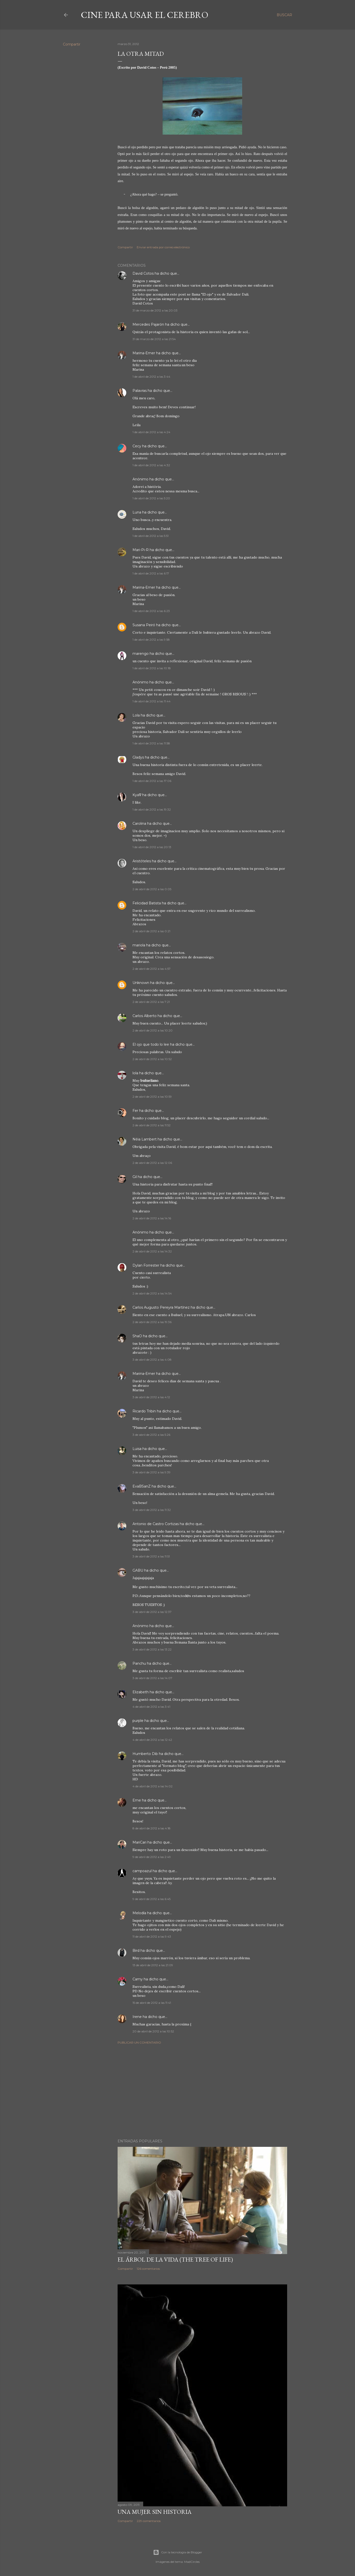  I want to click on 1 de abril de 2012 a las 3:44, so click(151, 376).